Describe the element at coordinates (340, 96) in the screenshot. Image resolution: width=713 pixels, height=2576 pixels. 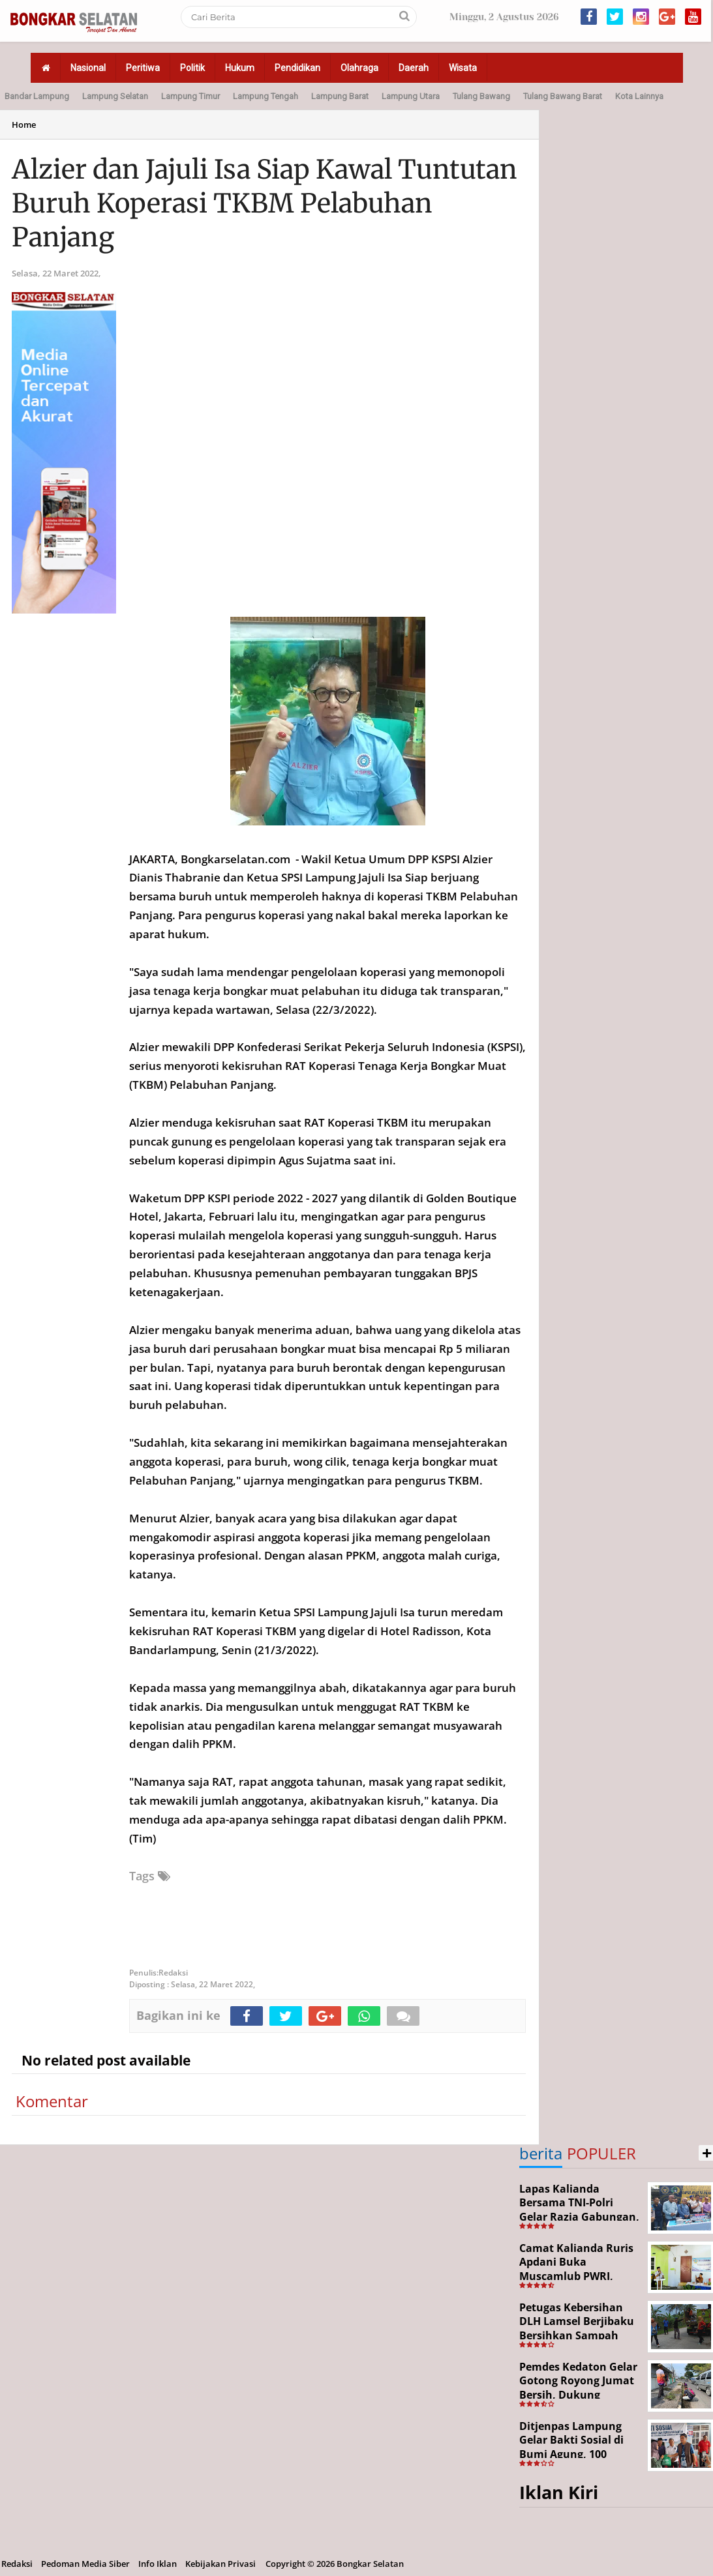
I see `Lampung Barat` at that location.